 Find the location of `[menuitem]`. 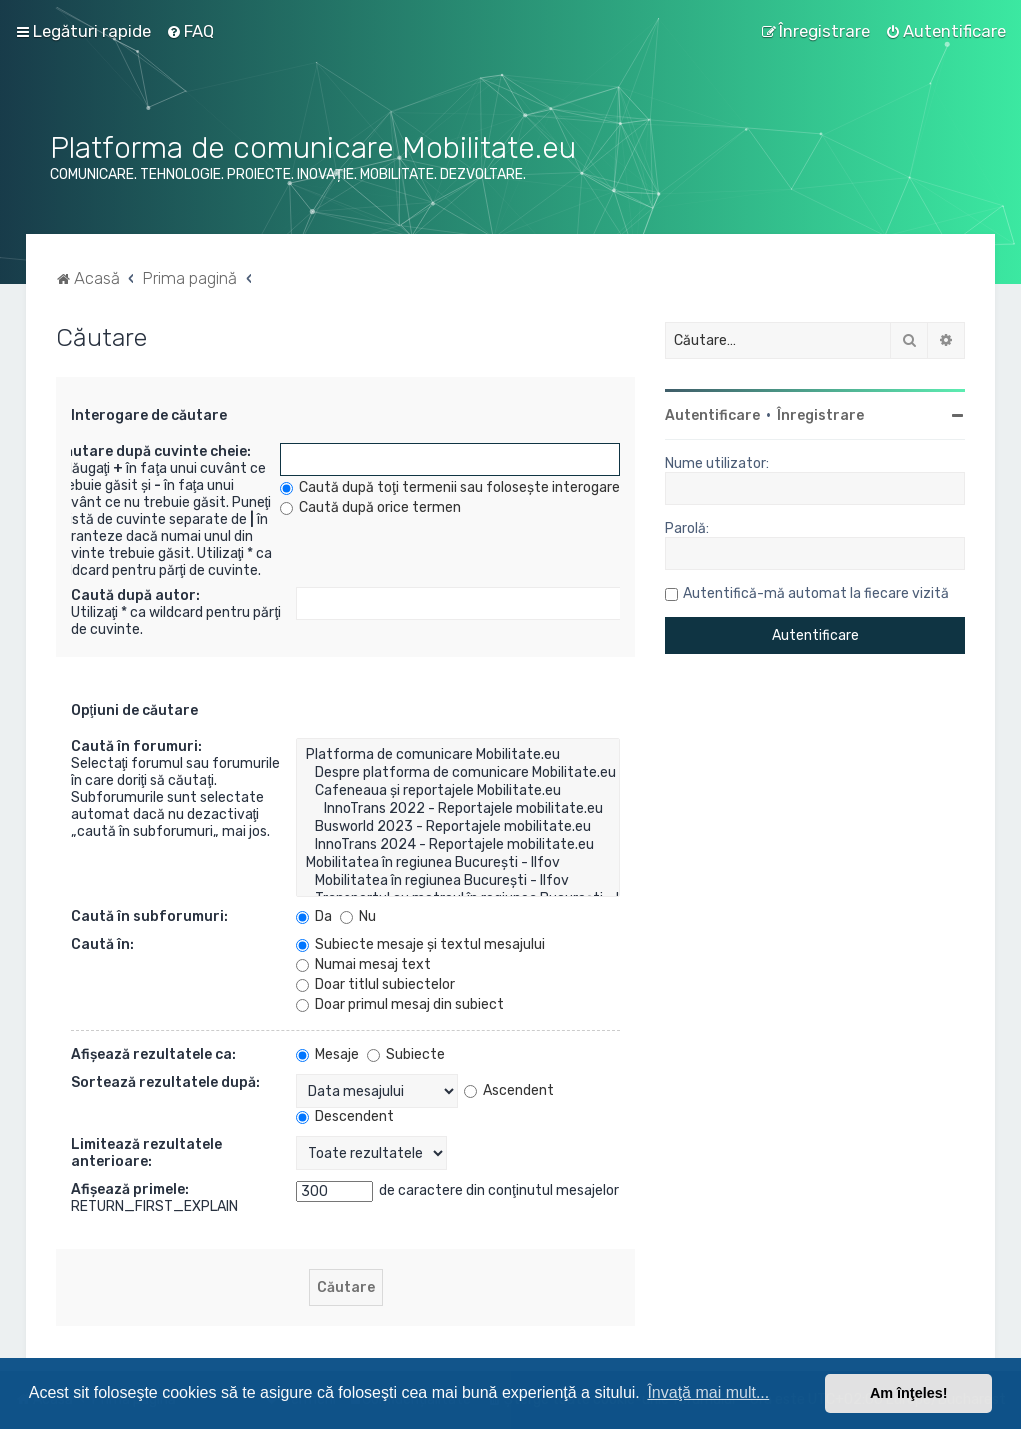

[menuitem] is located at coordinates (190, 31).